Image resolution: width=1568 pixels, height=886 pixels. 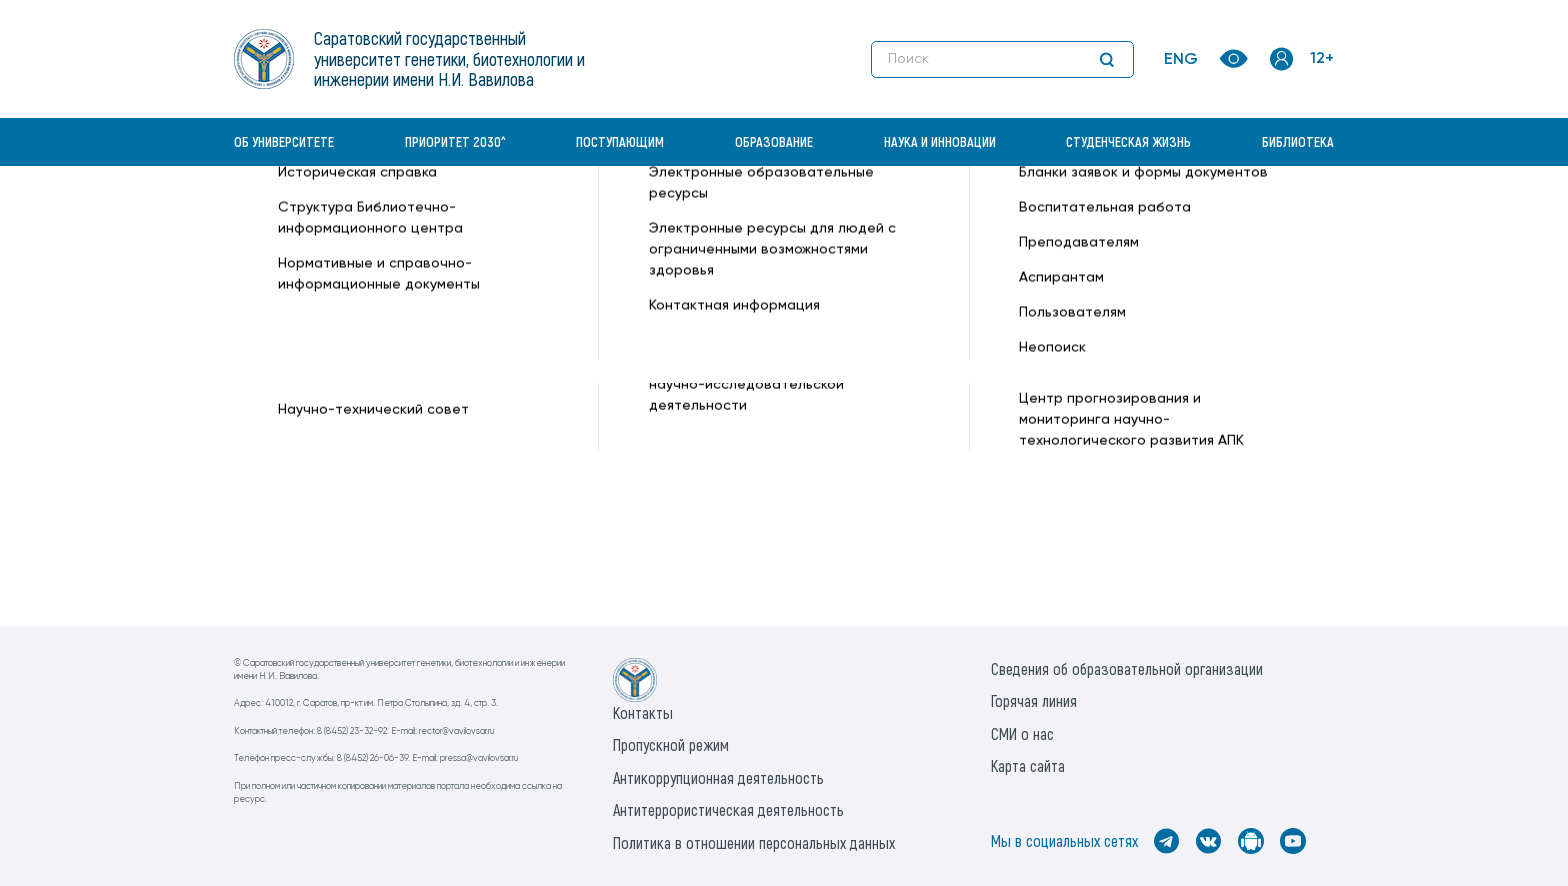 What do you see at coordinates (1034, 700) in the screenshot?
I see `Горячая линия` at bounding box center [1034, 700].